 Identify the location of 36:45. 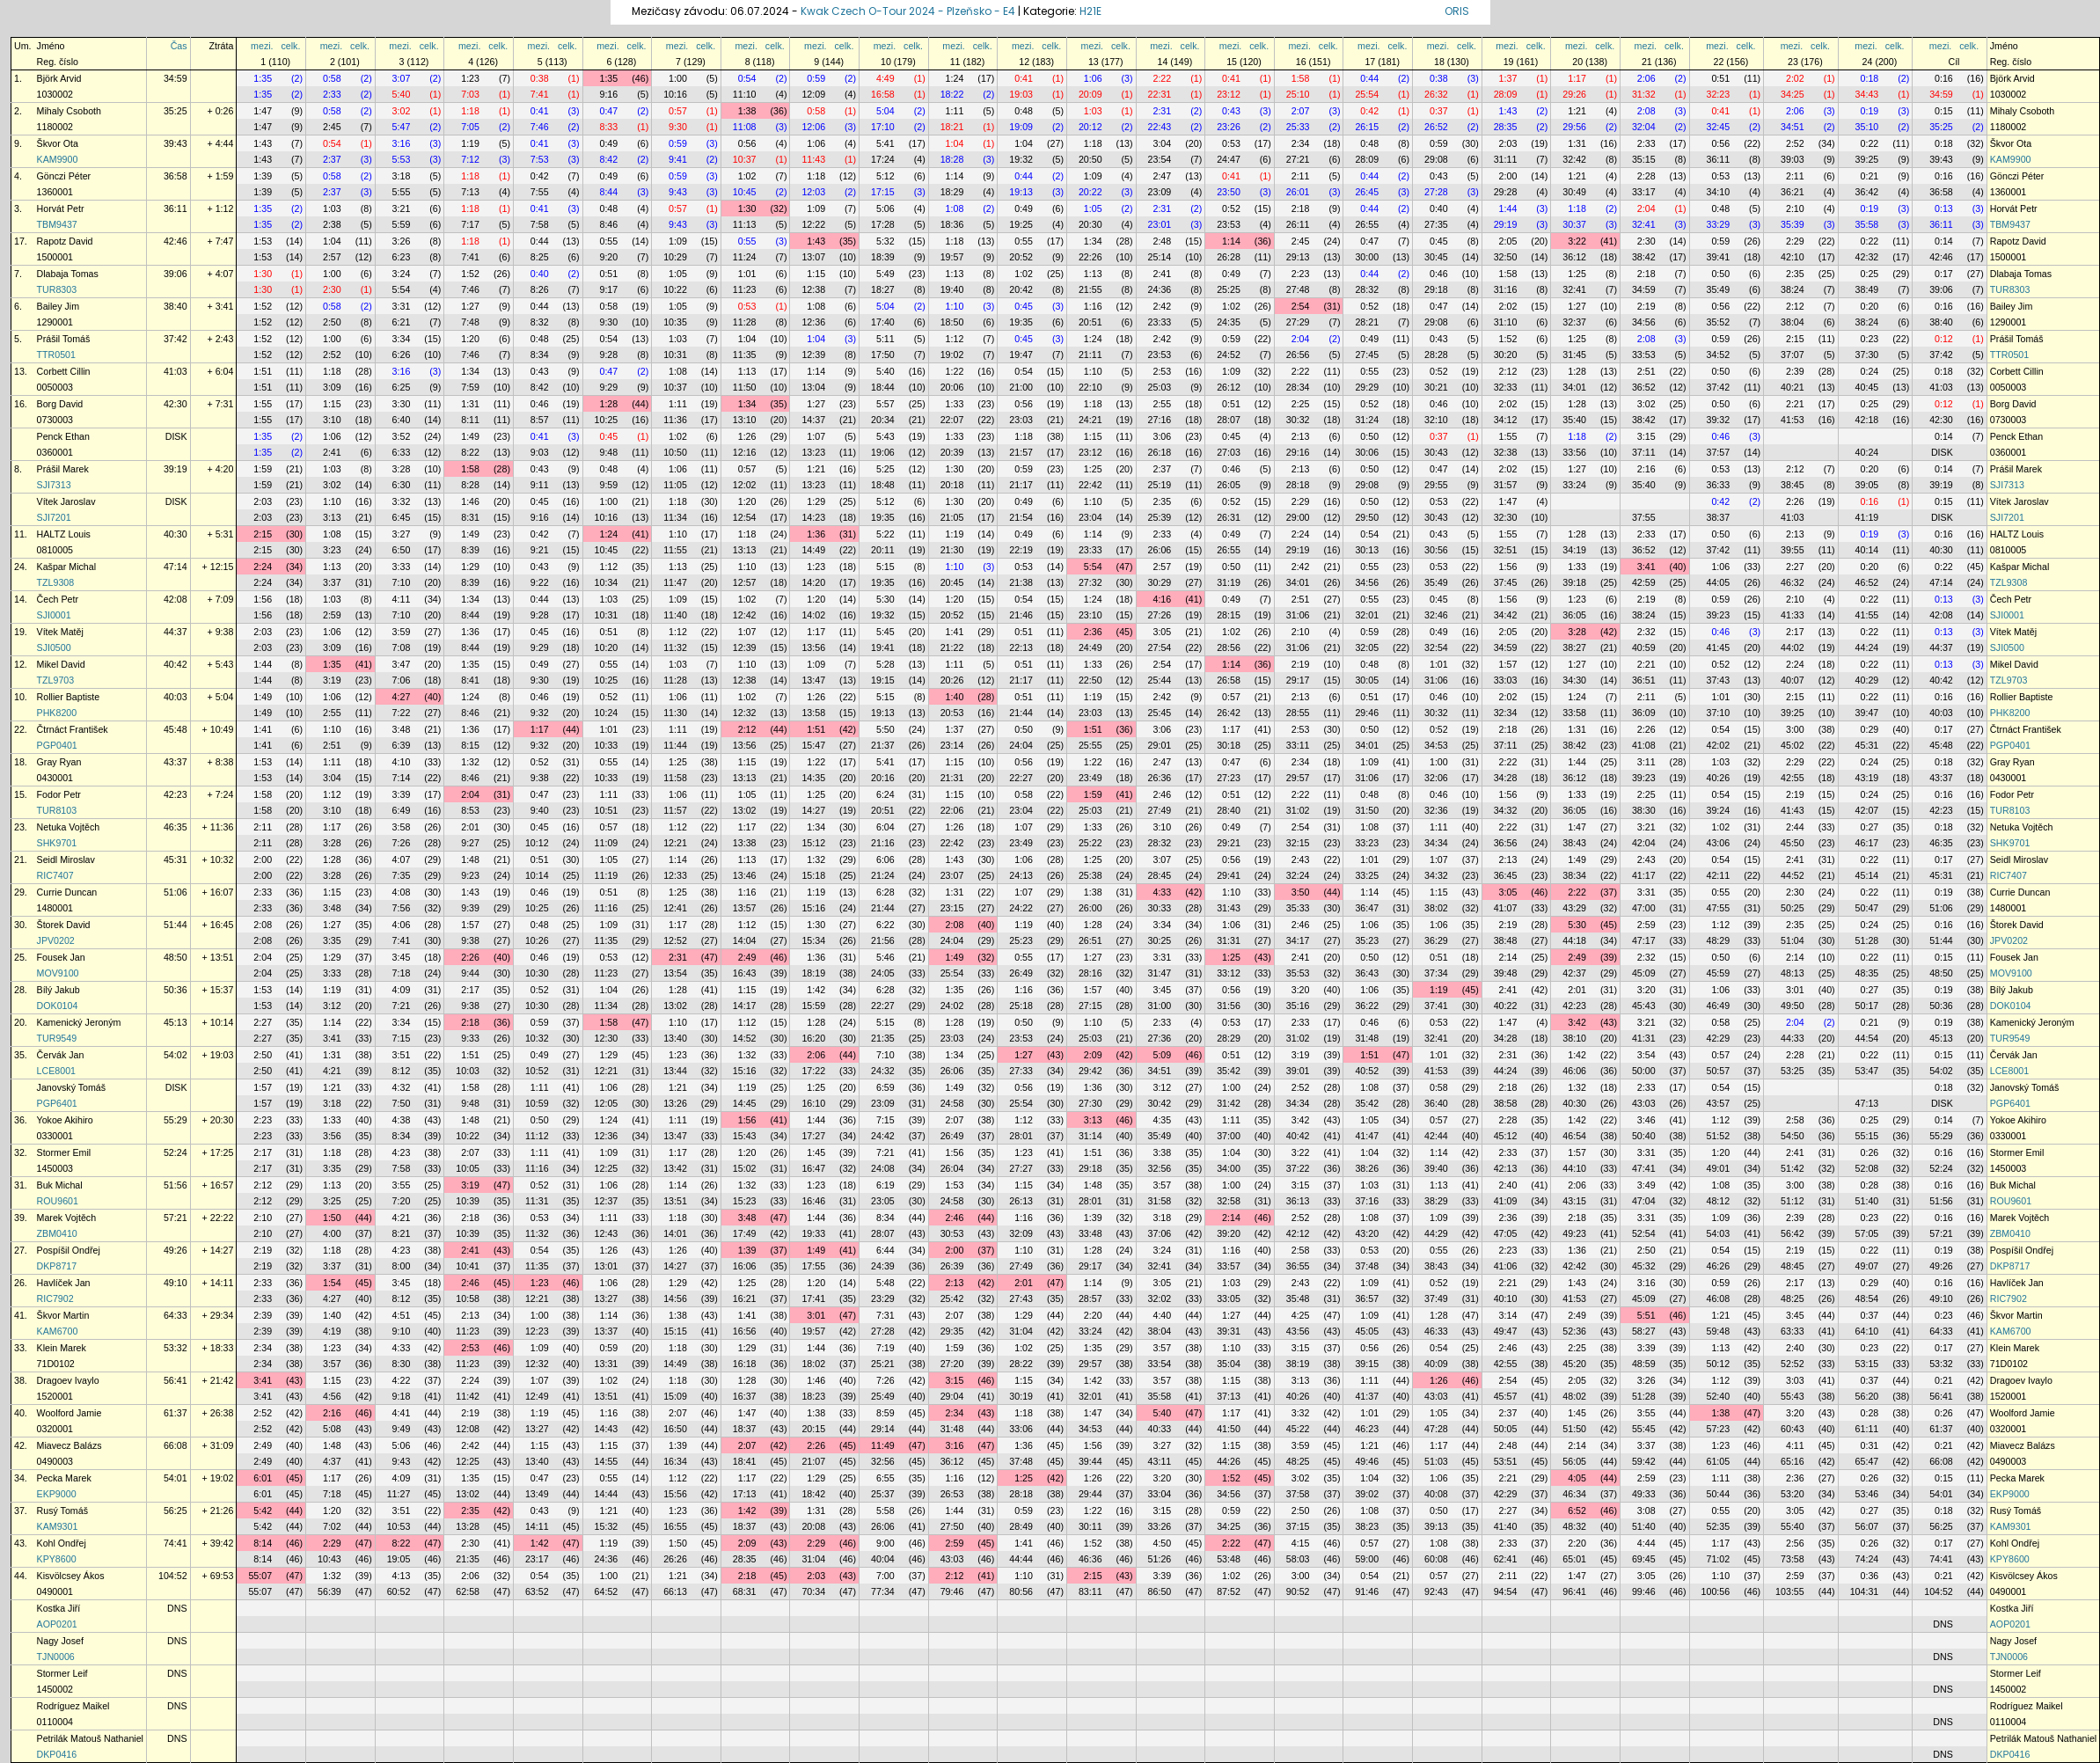
(1506, 875).